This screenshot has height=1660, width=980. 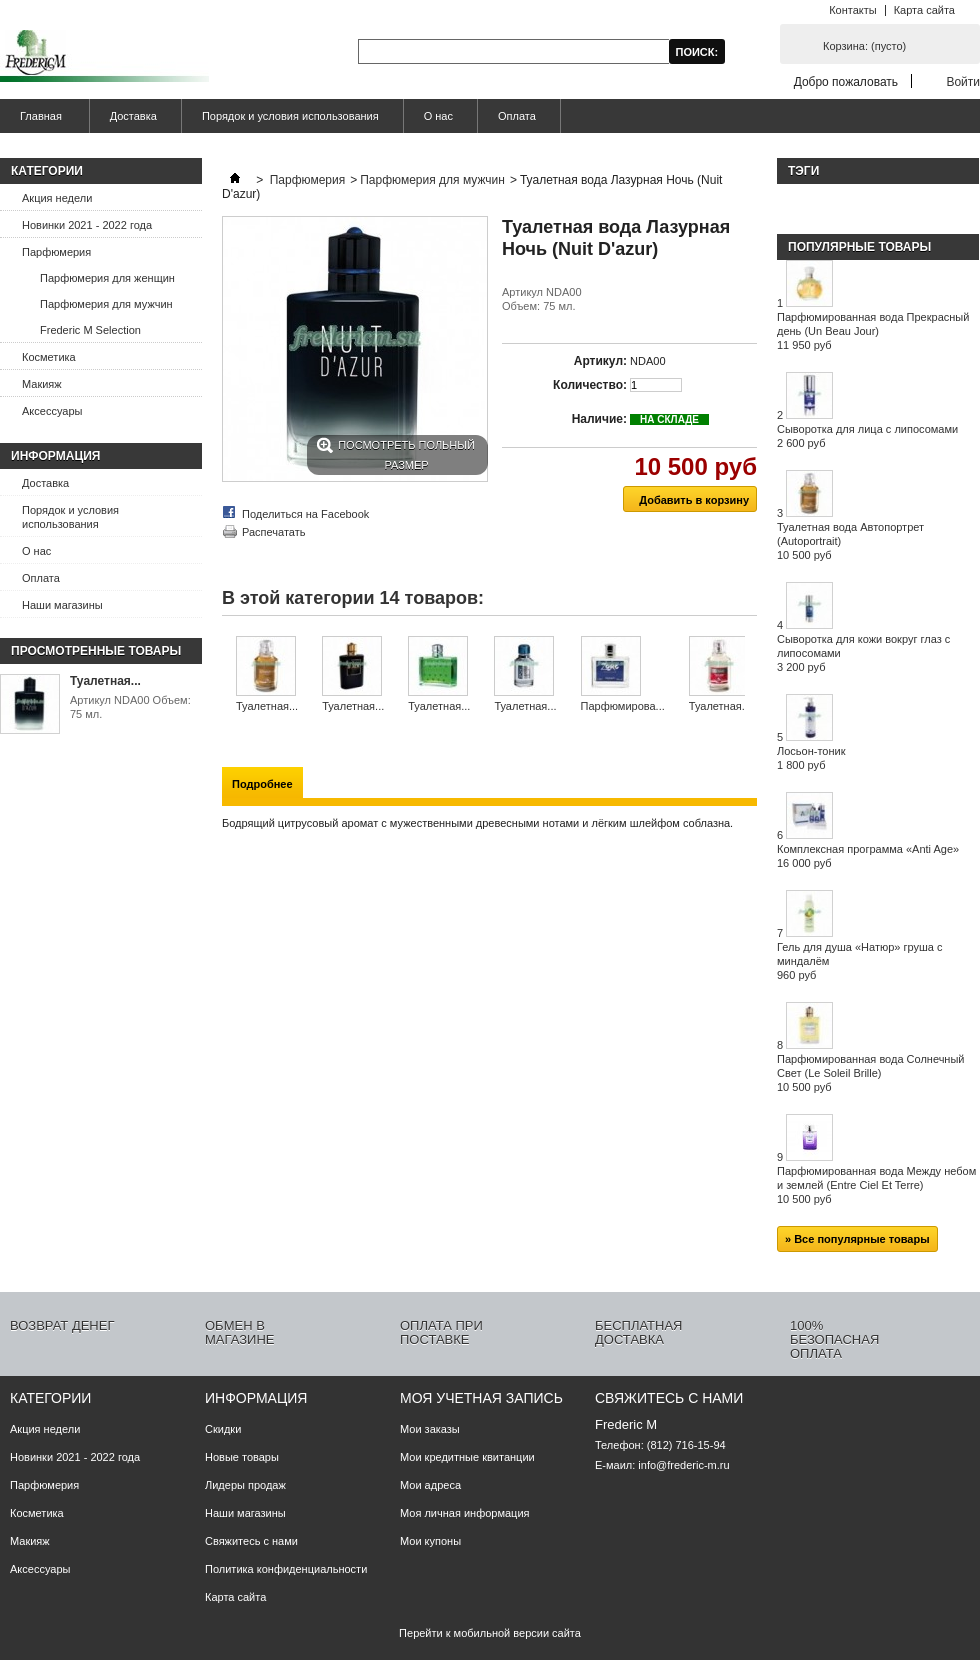 What do you see at coordinates (517, 116) in the screenshot?
I see `Оплата` at bounding box center [517, 116].